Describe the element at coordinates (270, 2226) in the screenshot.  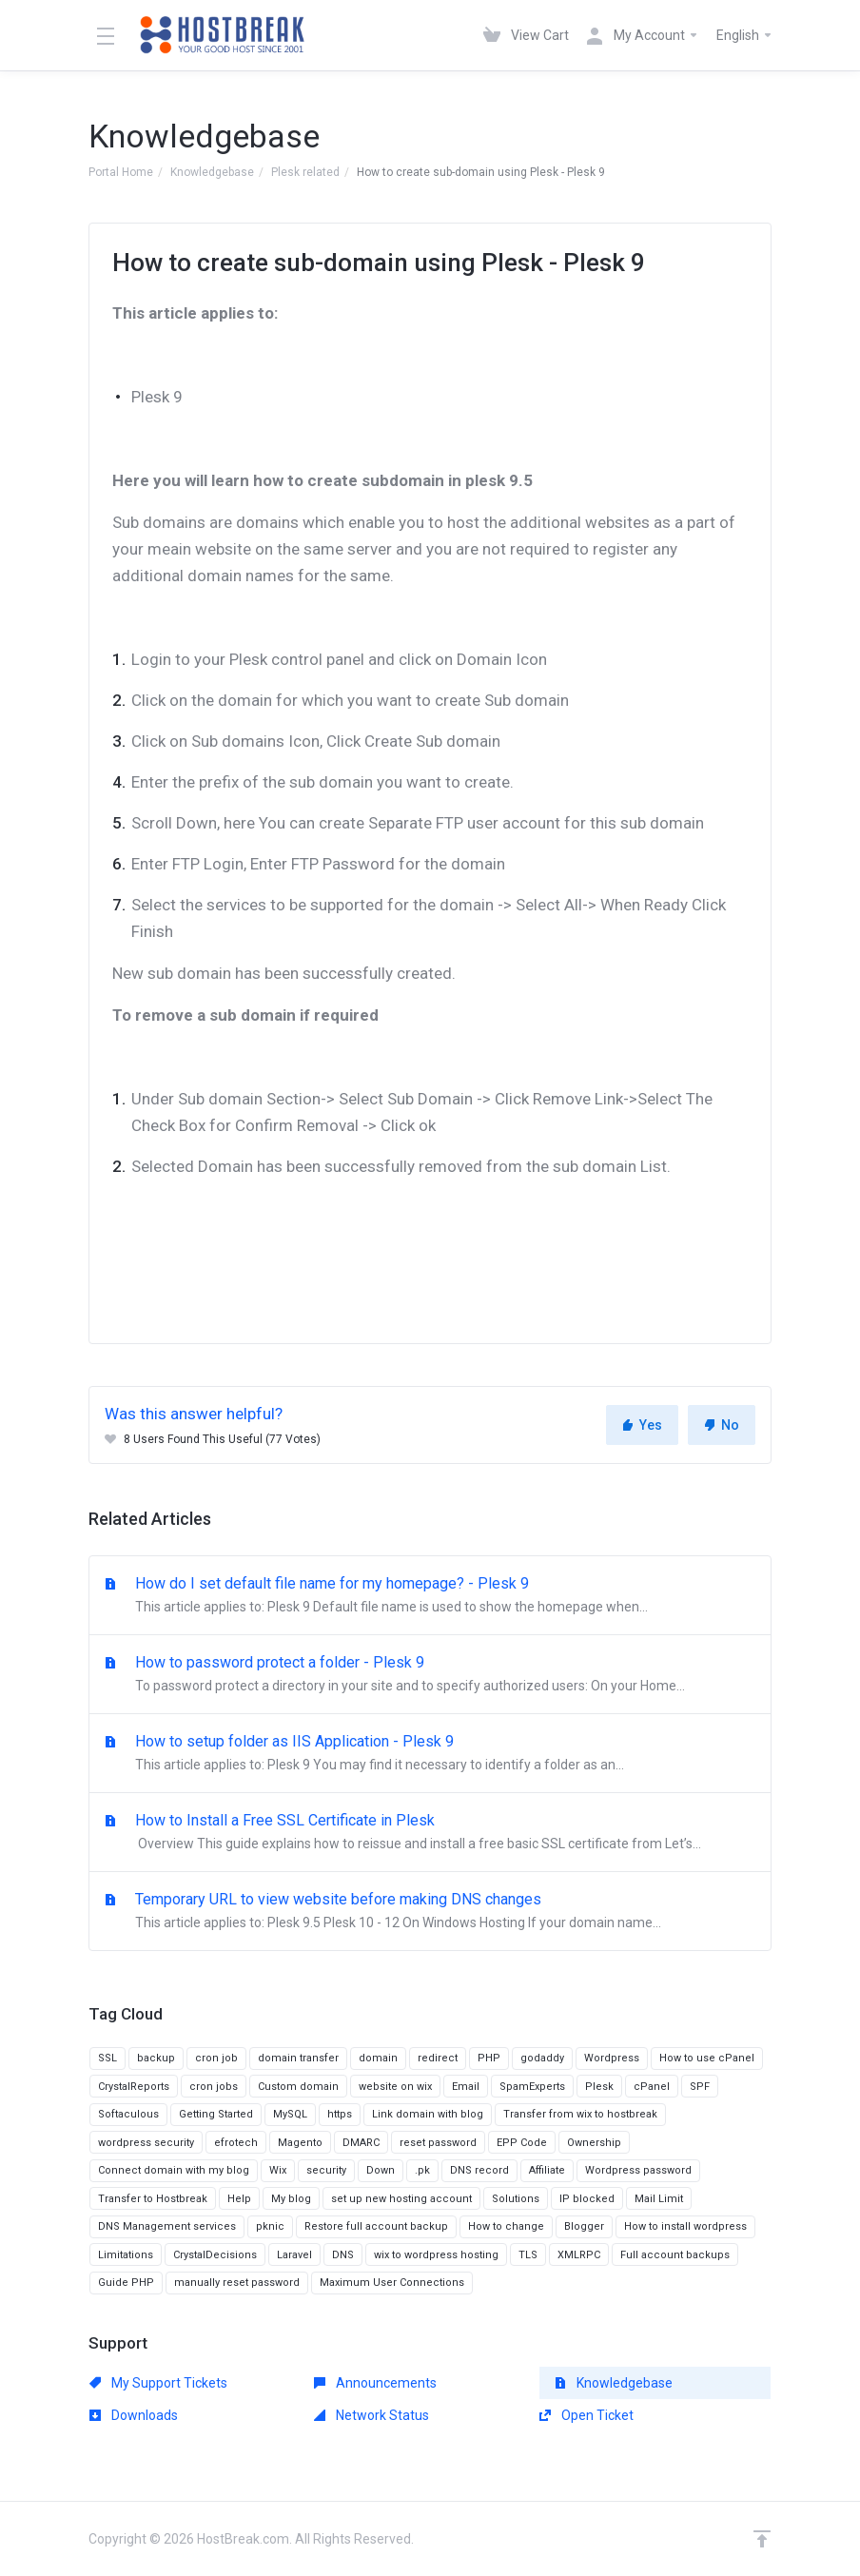
I see `pknic` at that location.